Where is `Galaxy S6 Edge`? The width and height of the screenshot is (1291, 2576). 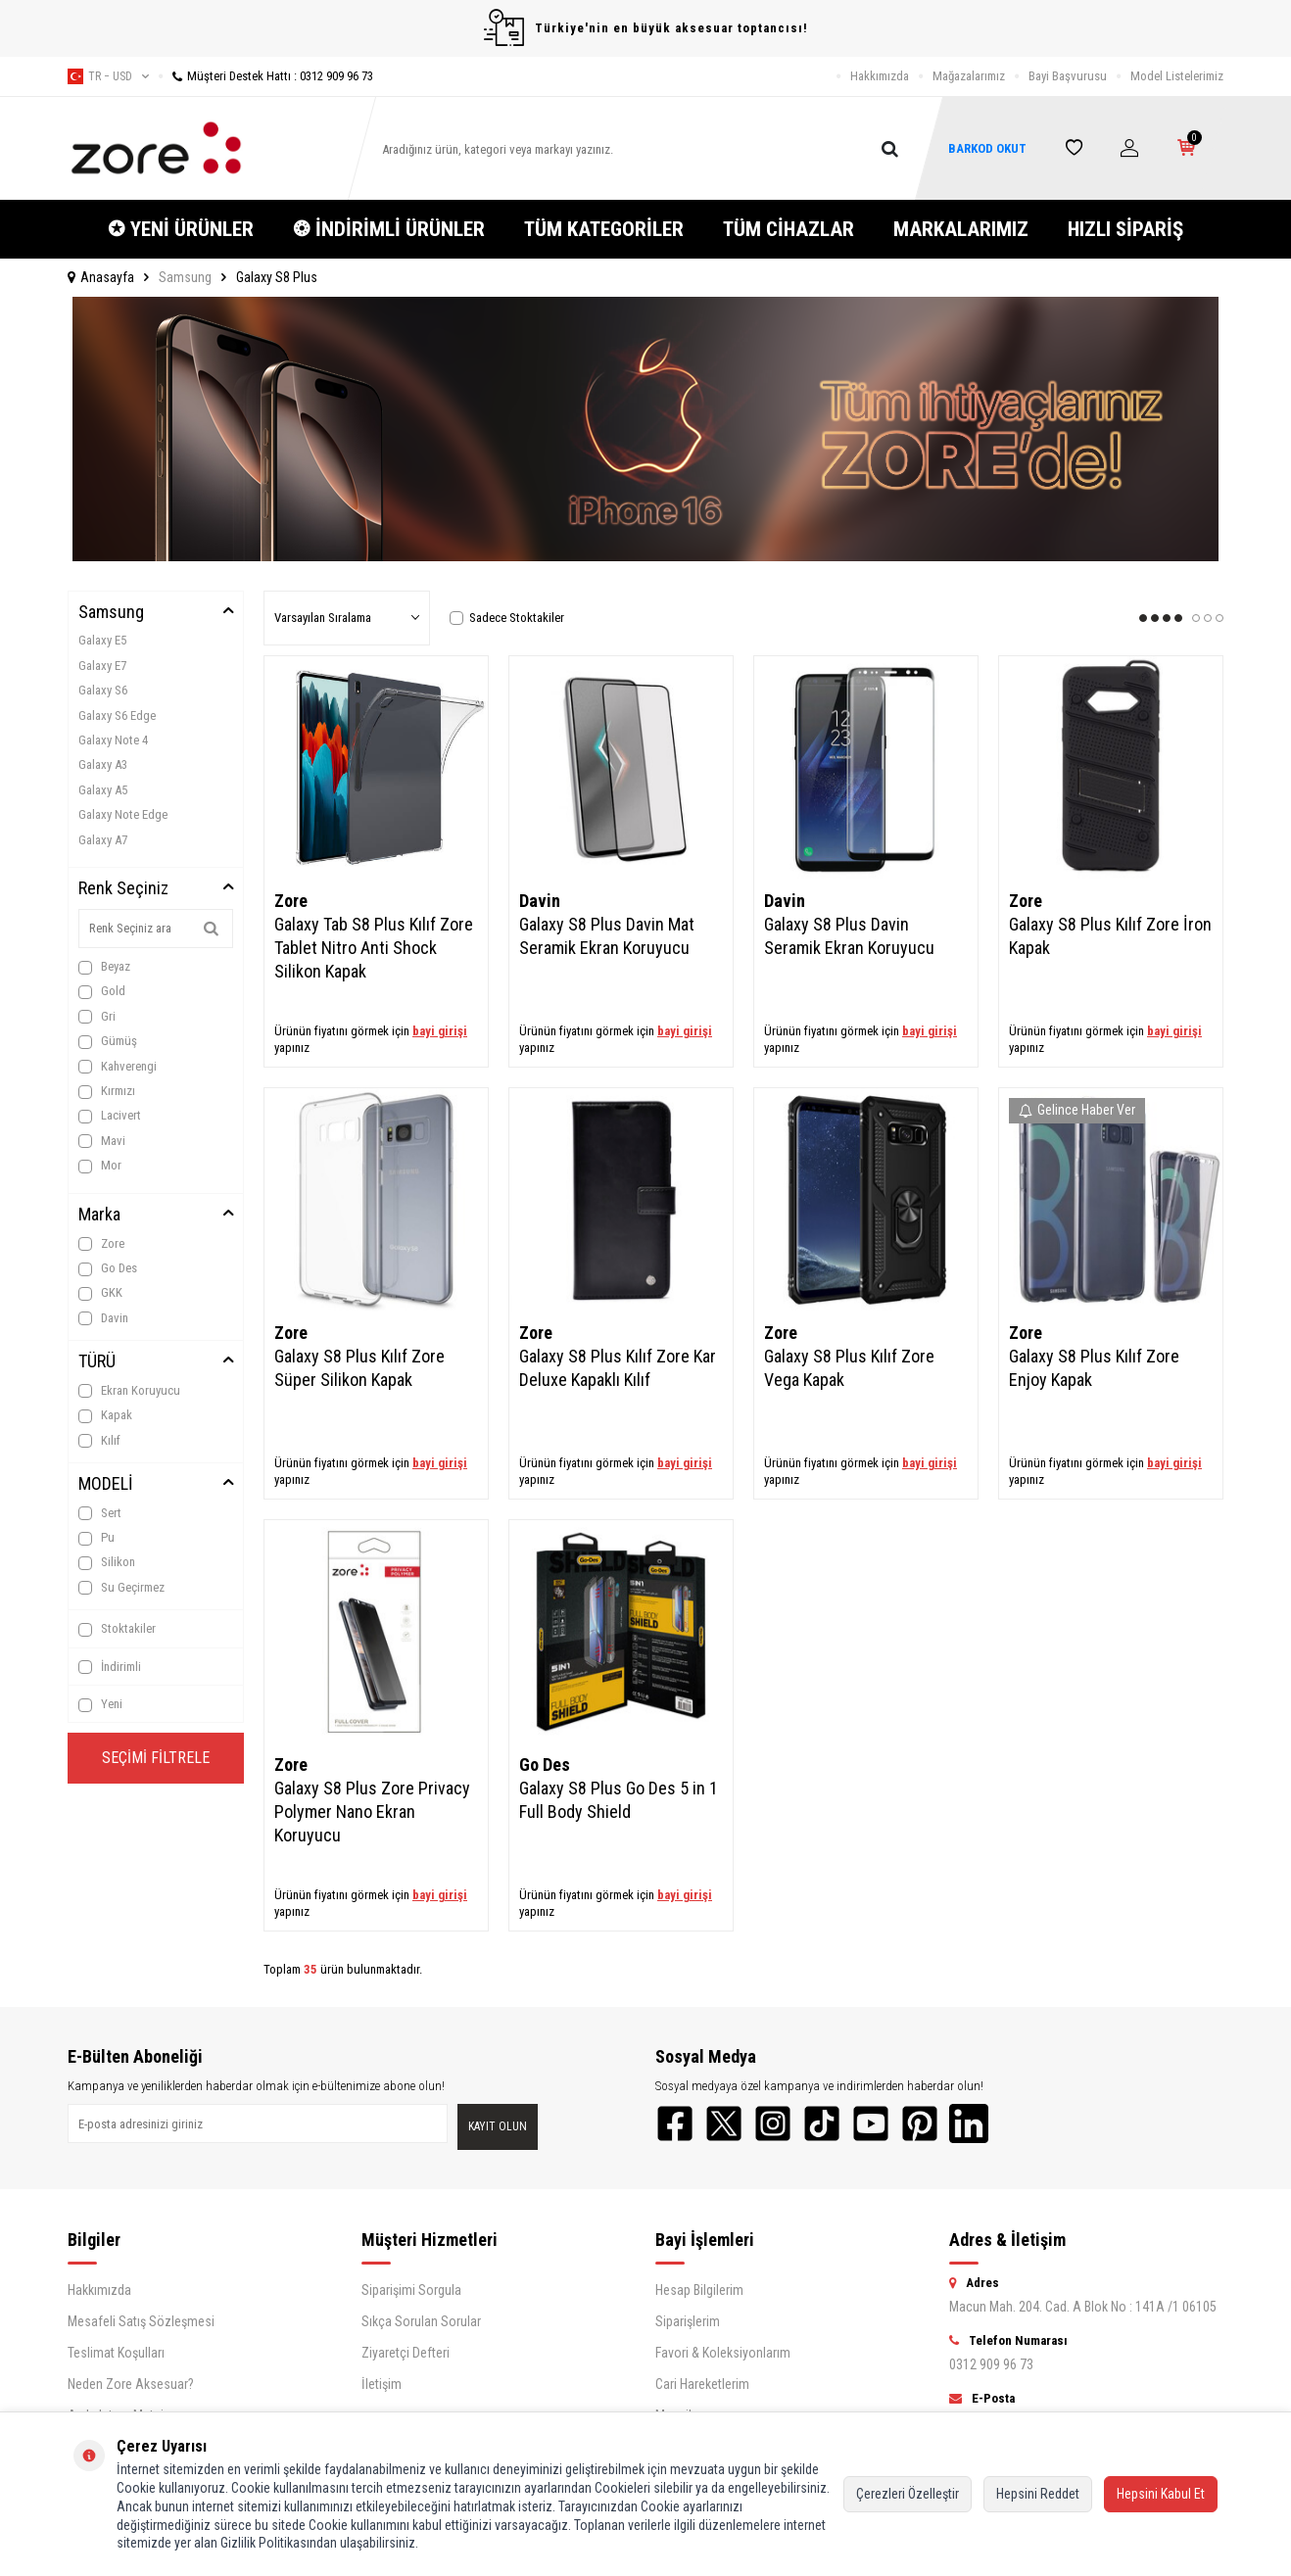
Galaxy S6 Edge is located at coordinates (117, 715).